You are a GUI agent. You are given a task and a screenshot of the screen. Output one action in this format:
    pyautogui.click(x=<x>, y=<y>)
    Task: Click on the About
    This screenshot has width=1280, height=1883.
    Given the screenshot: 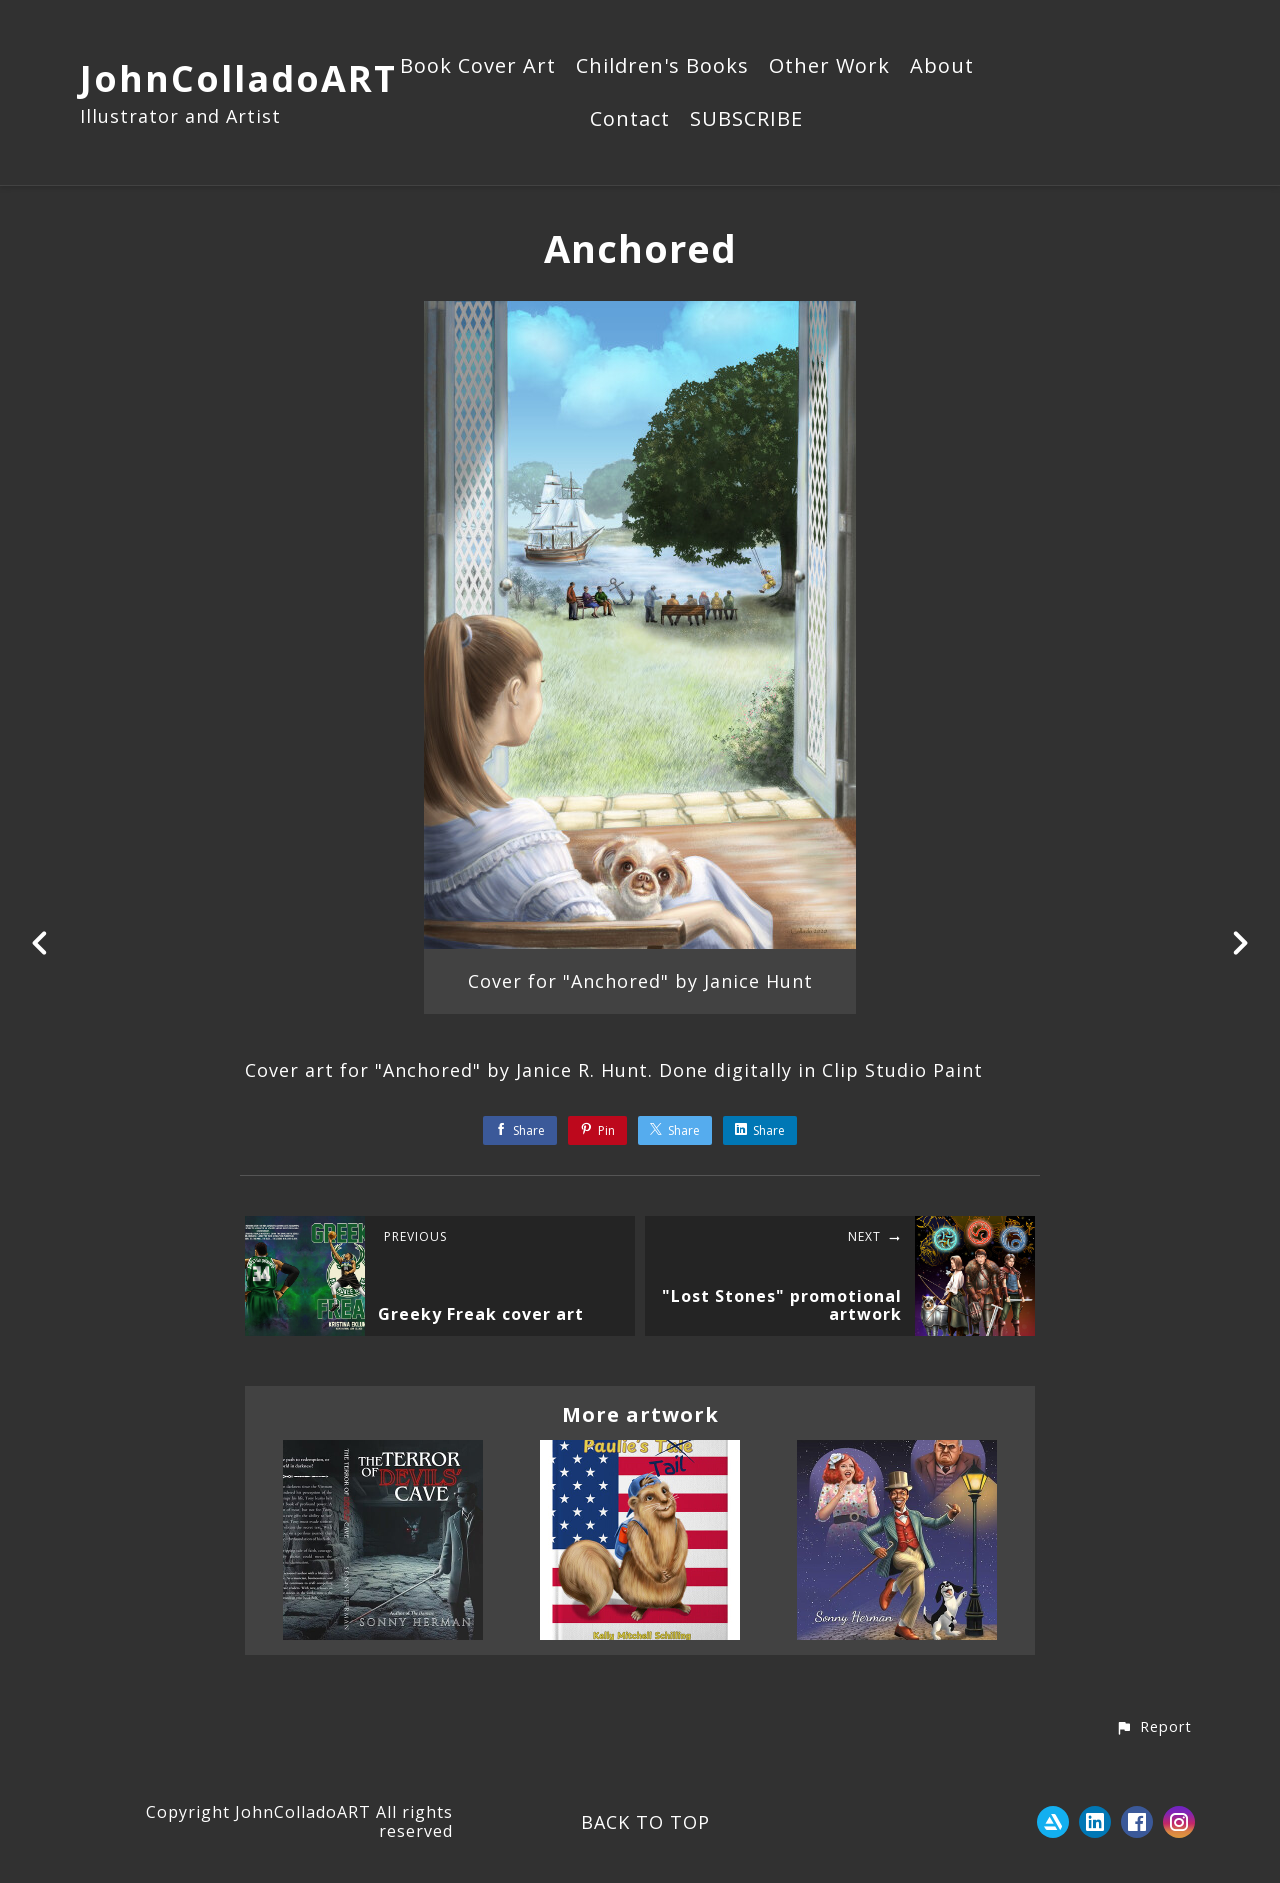 What is the action you would take?
    pyautogui.click(x=942, y=67)
    